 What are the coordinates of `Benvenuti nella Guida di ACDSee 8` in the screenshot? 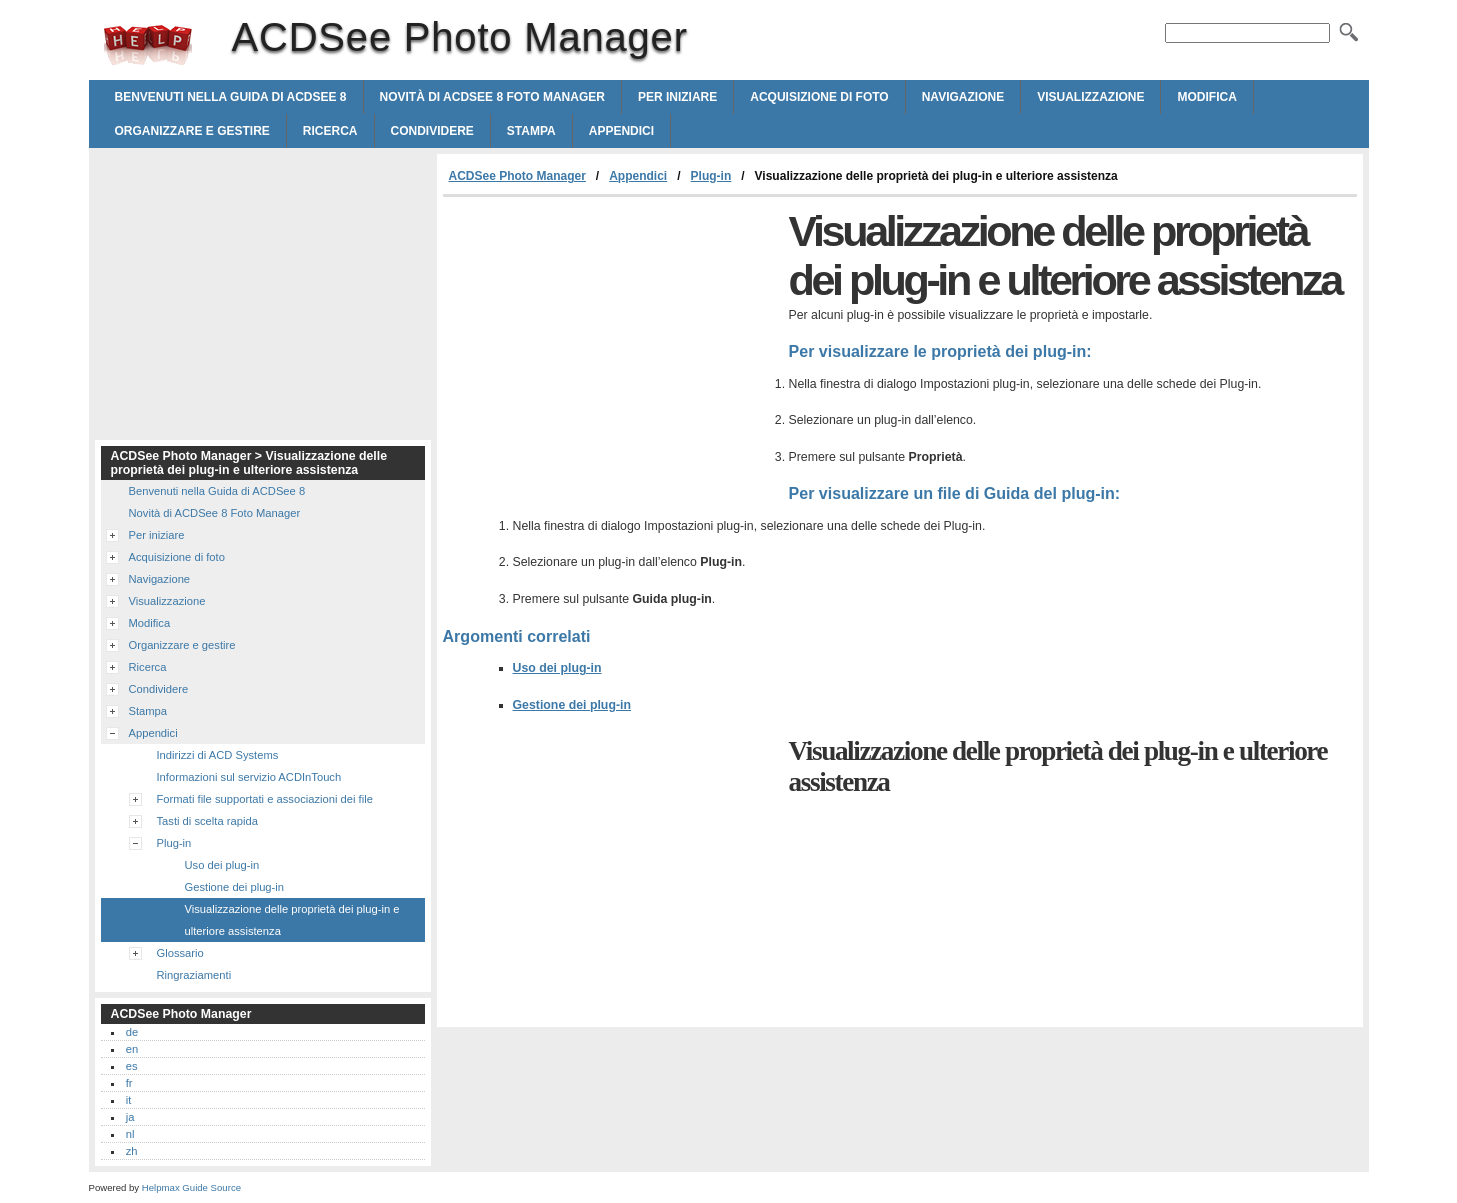 It's located at (231, 97).